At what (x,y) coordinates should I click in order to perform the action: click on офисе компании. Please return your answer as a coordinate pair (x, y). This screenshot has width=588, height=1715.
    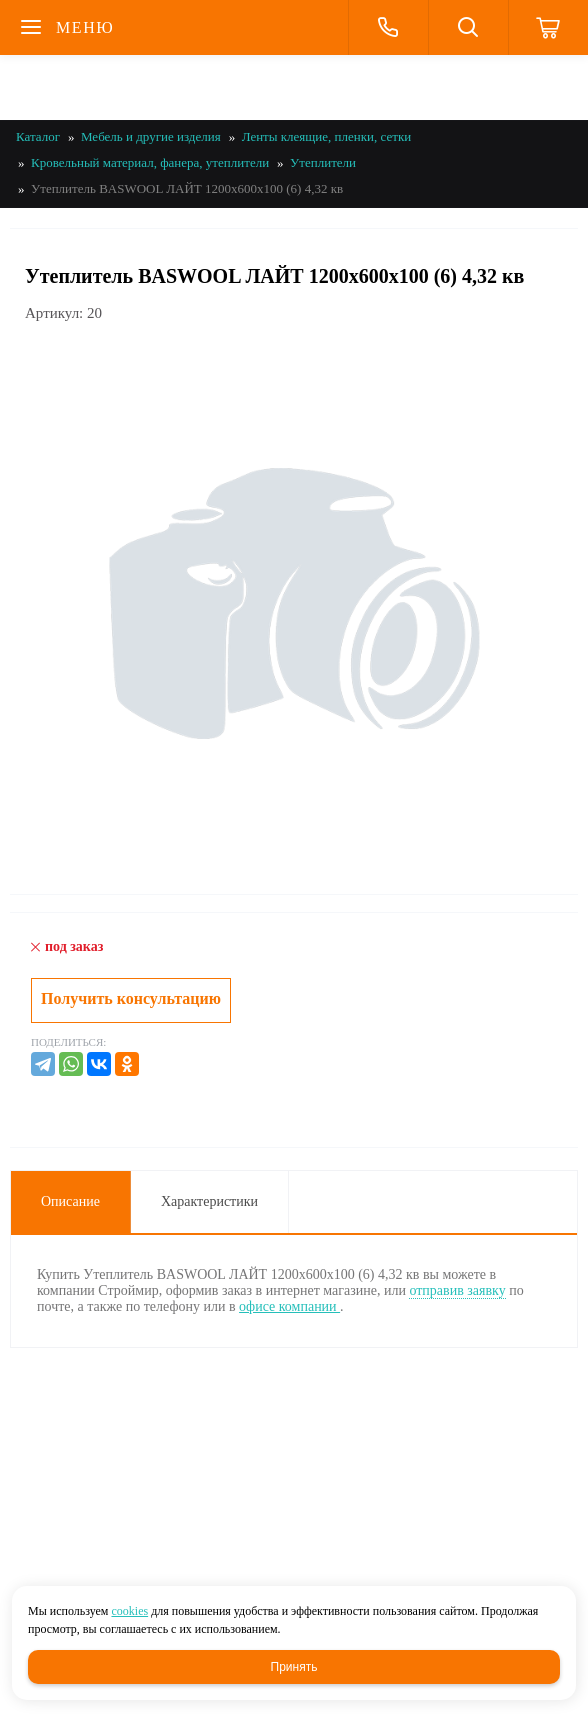
    Looking at the image, I should click on (289, 1306).